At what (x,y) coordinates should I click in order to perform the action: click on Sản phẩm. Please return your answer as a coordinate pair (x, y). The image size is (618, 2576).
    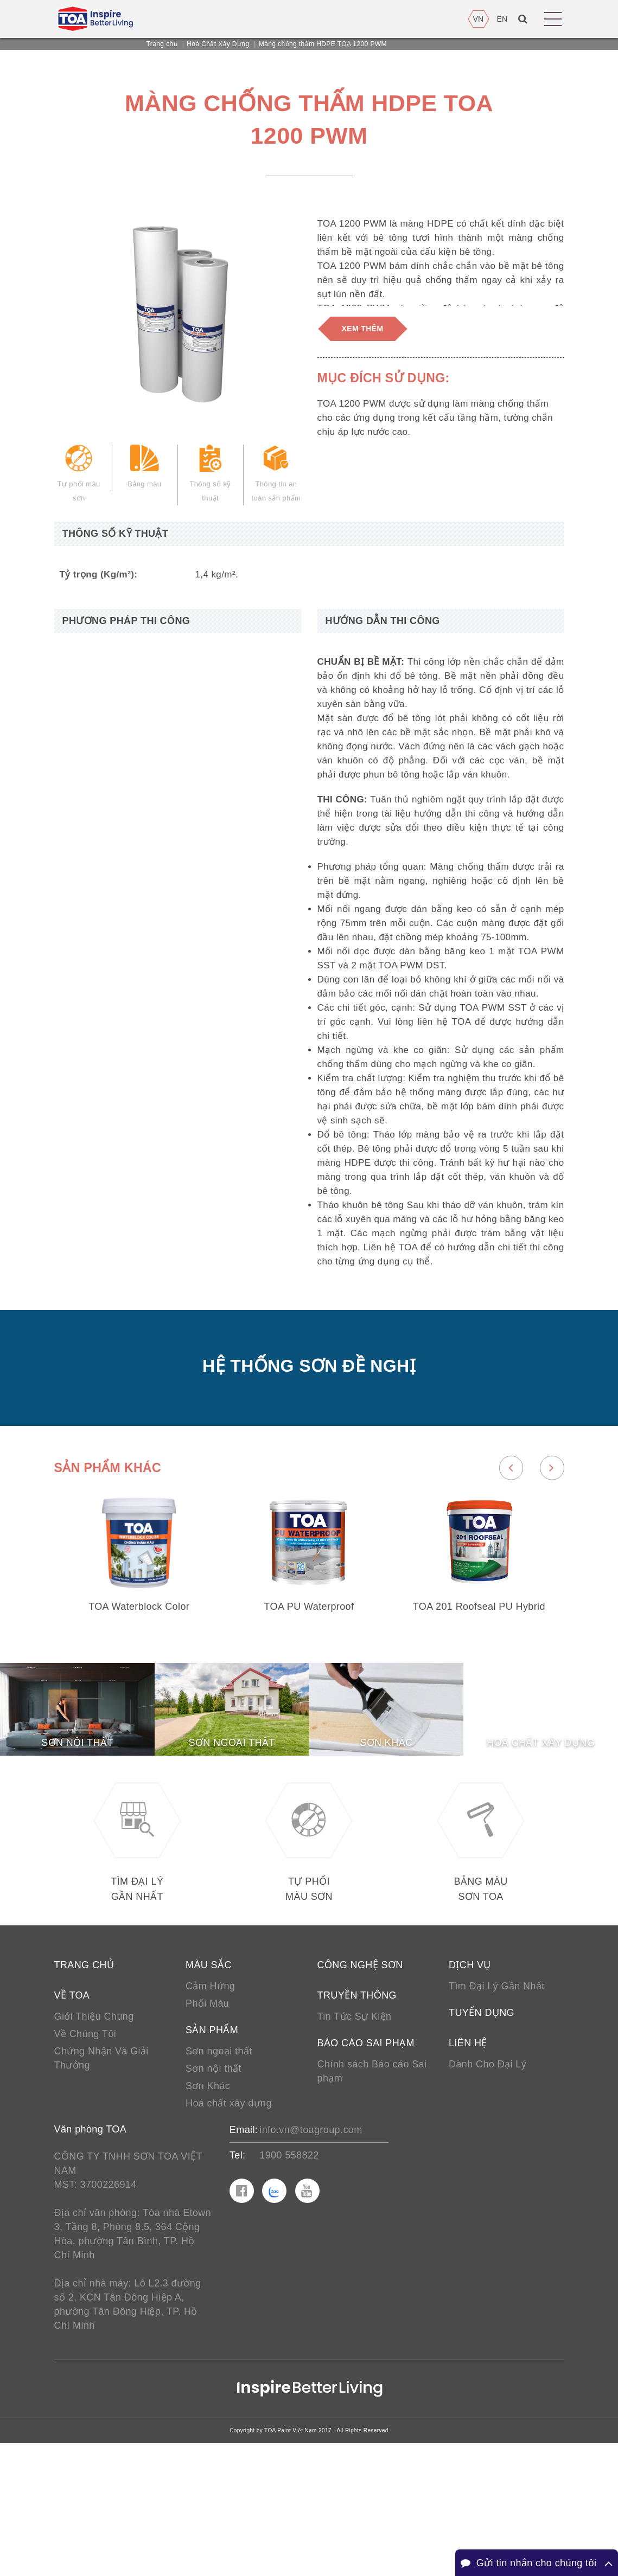
    Looking at the image, I should click on (212, 2142).